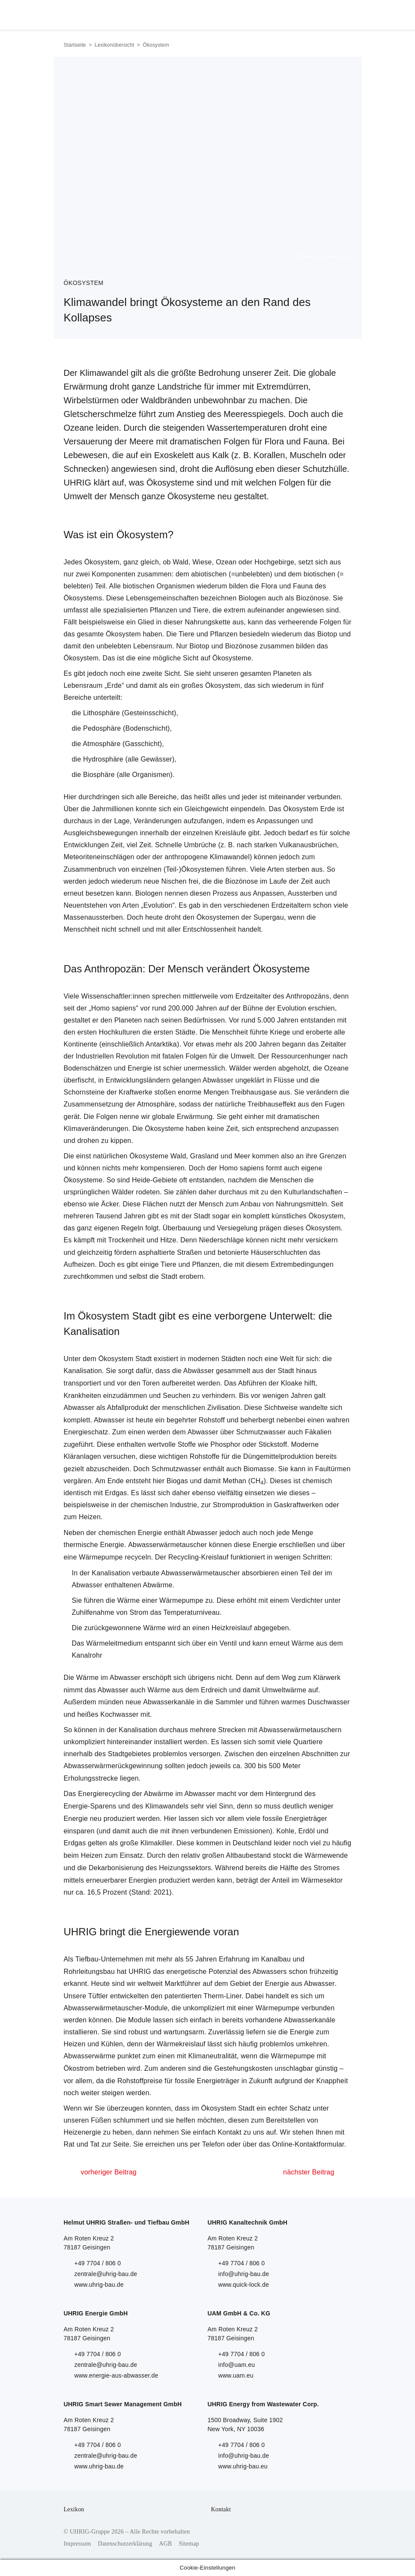  Describe the element at coordinates (243, 2284) in the screenshot. I see `www.quick-lock.de` at that location.